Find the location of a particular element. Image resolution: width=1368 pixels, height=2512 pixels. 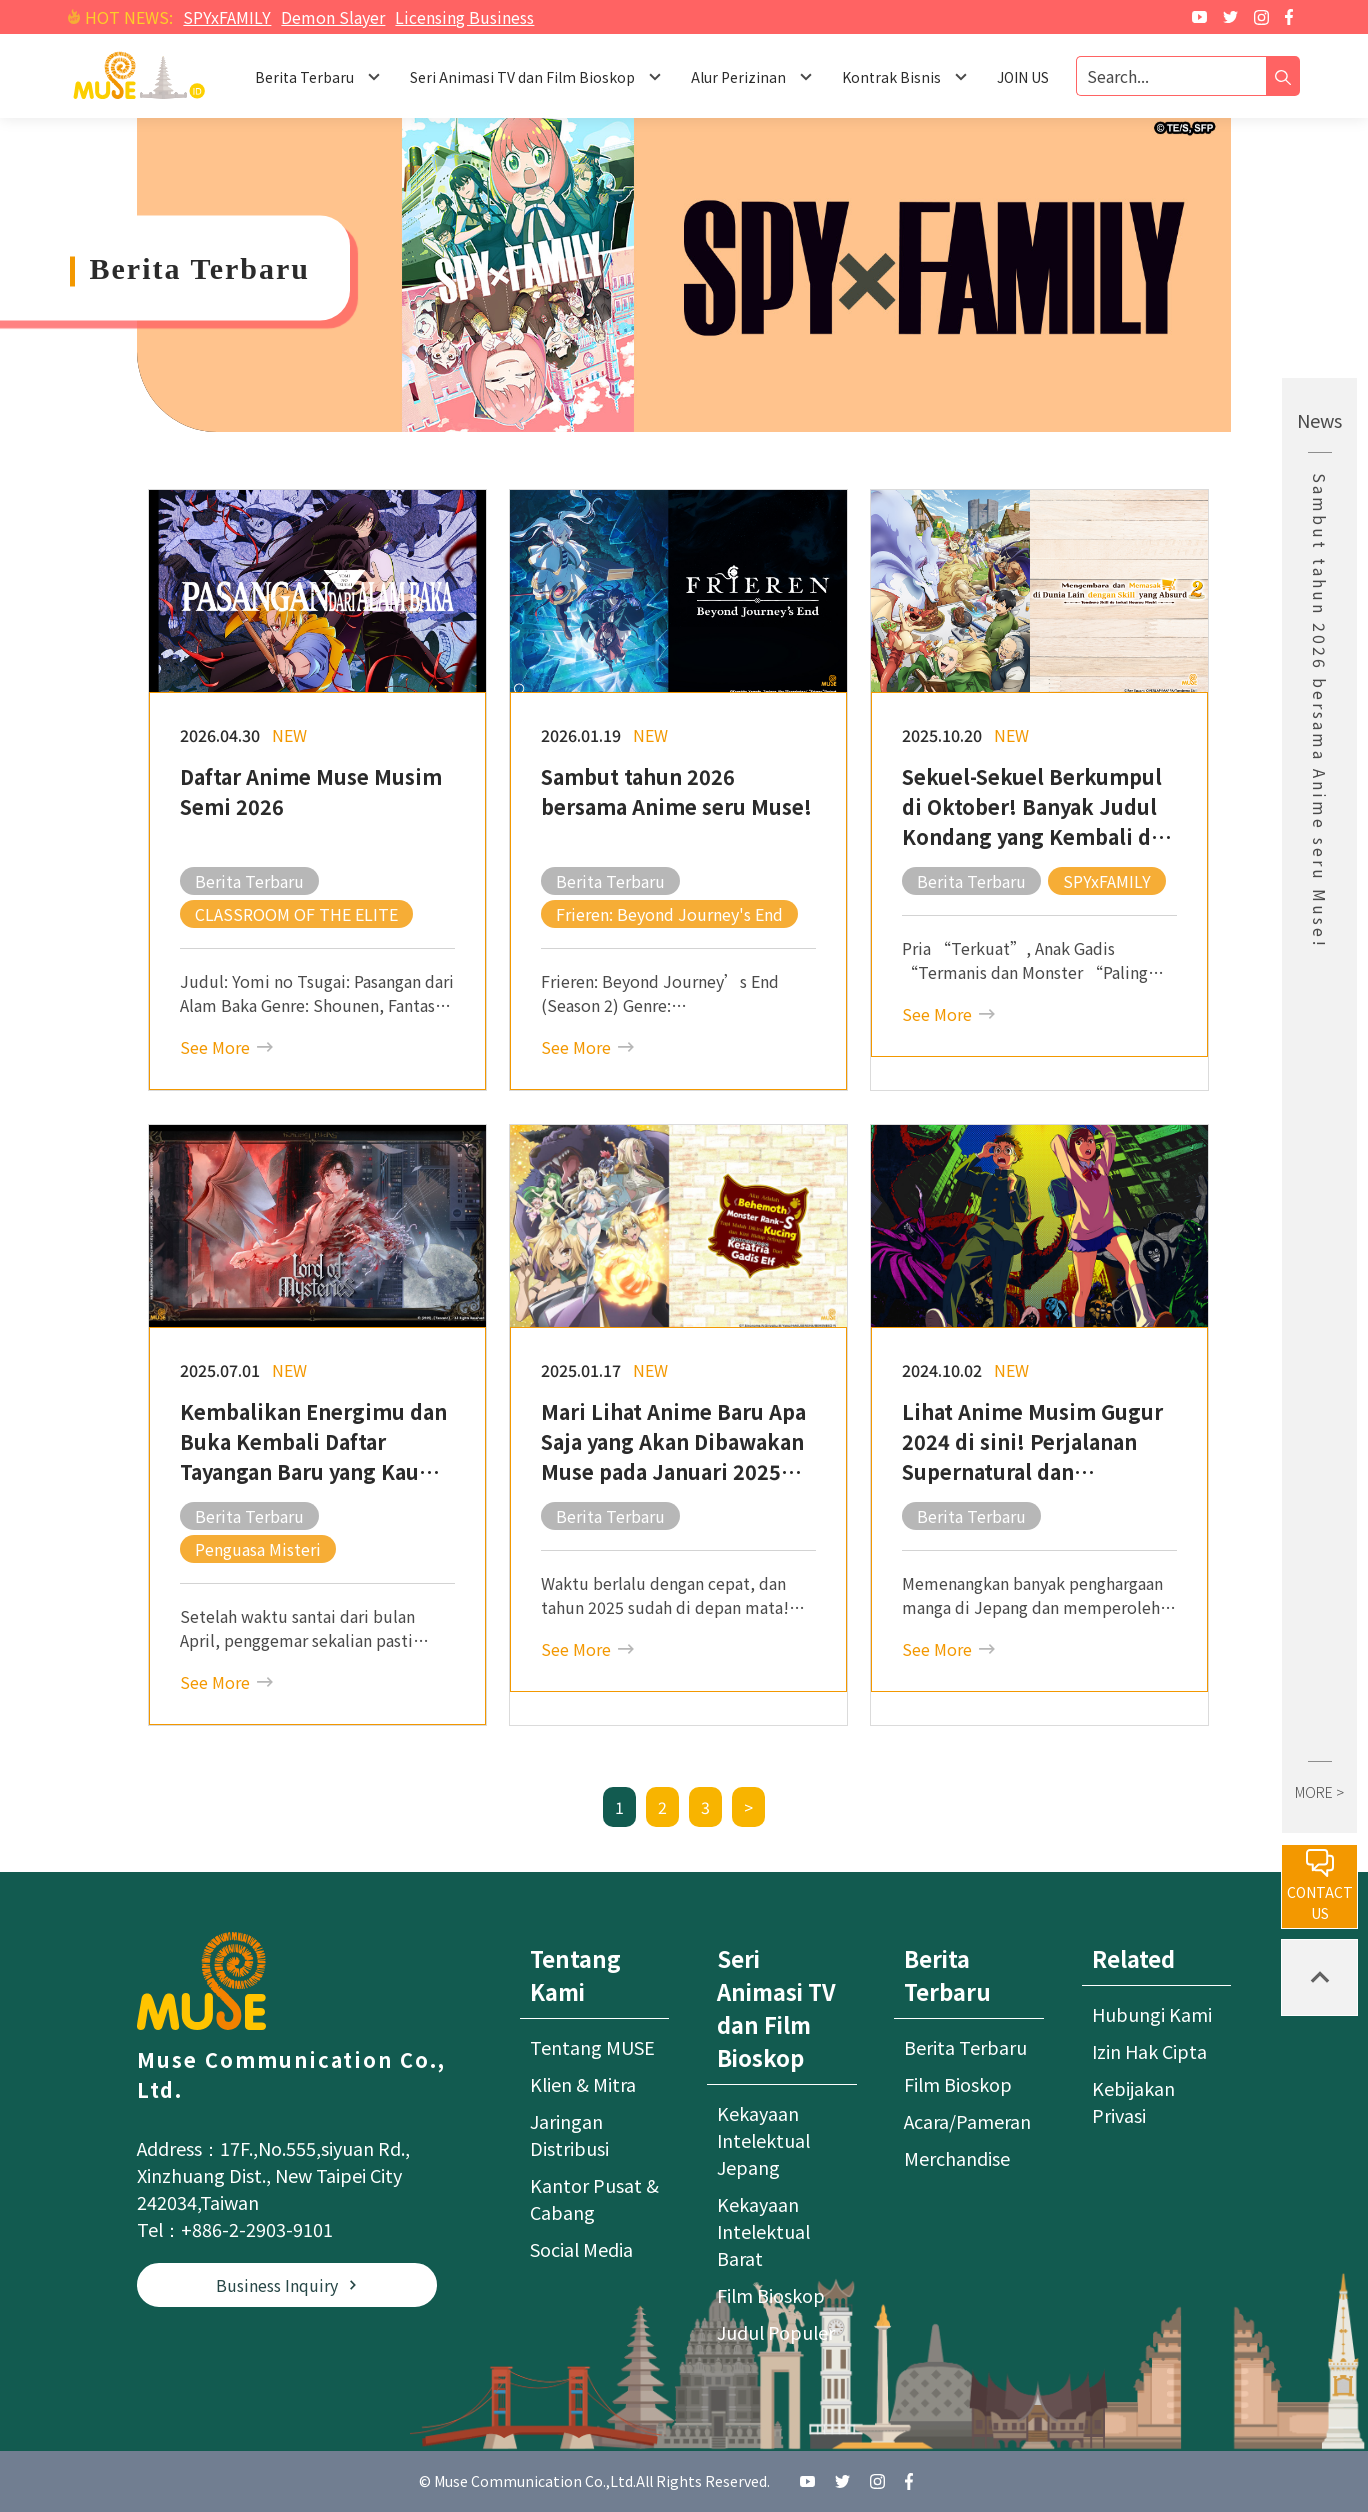

Licensing Business is located at coordinates (464, 17).